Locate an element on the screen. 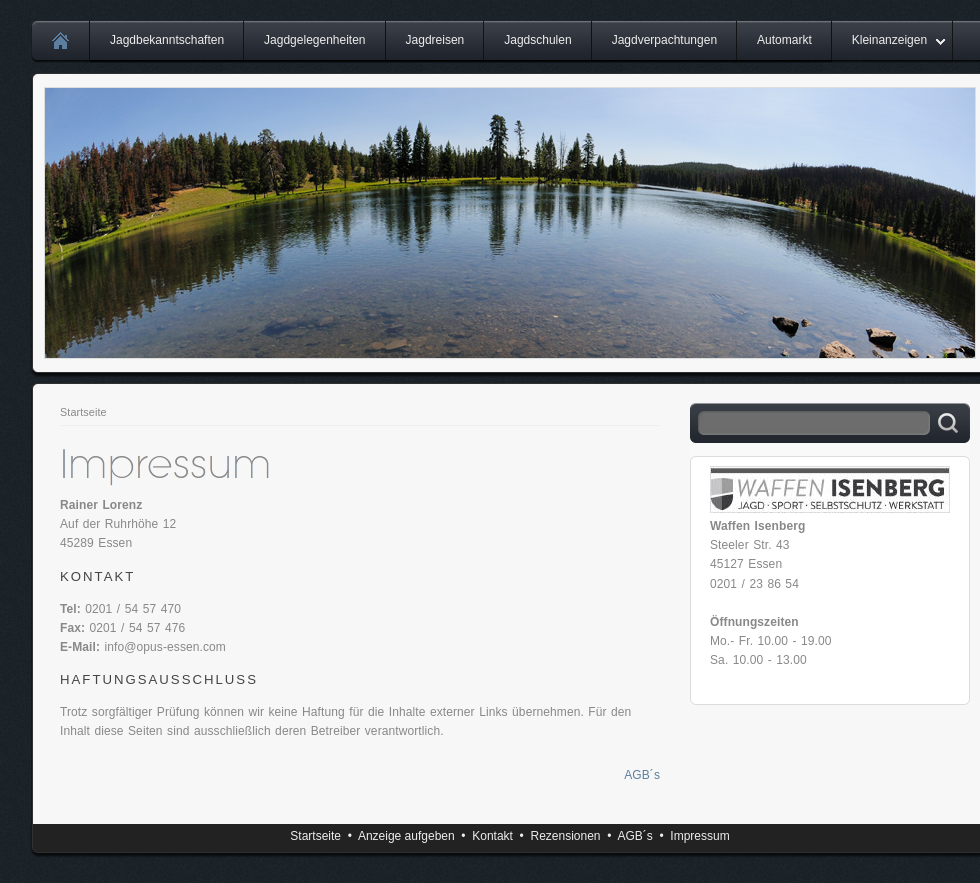 The height and width of the screenshot is (883, 980). Kleinanzeigen is located at coordinates (889, 40).